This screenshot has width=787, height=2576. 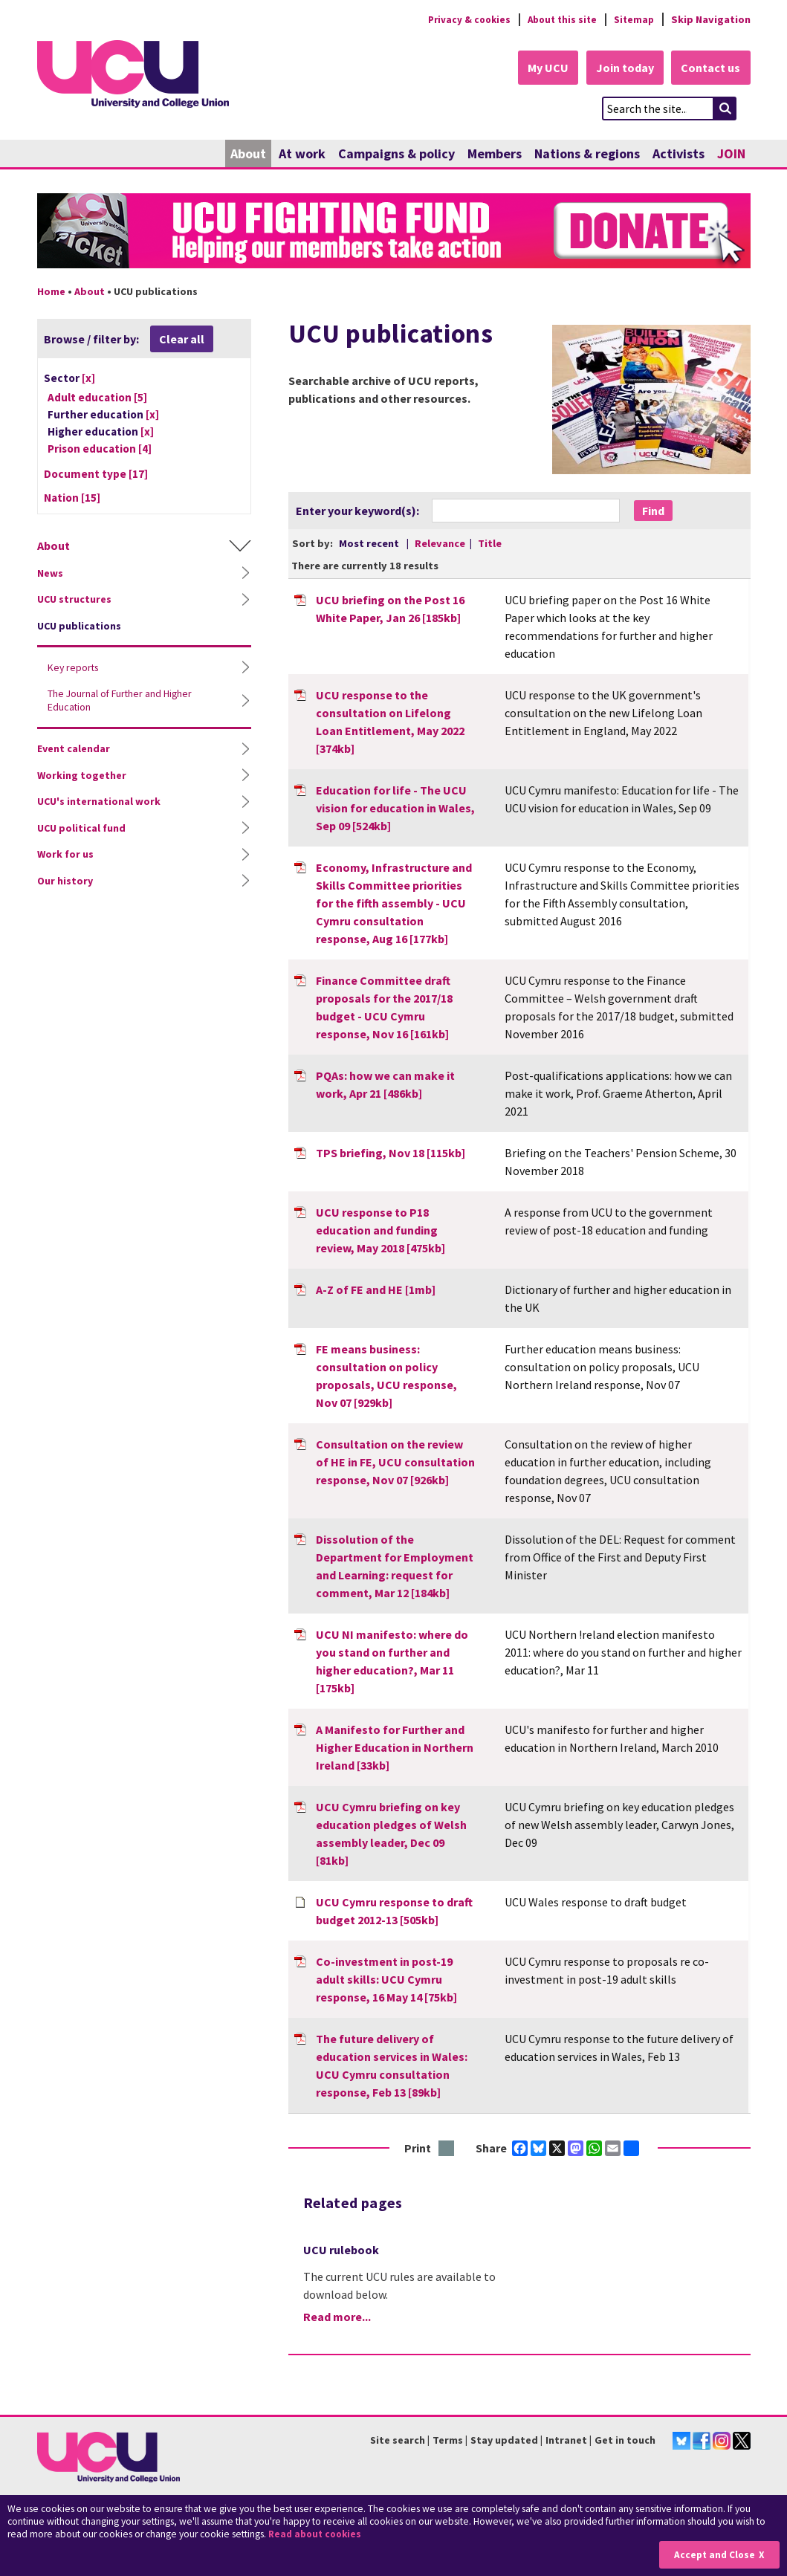 I want to click on Title, so click(x=490, y=544).